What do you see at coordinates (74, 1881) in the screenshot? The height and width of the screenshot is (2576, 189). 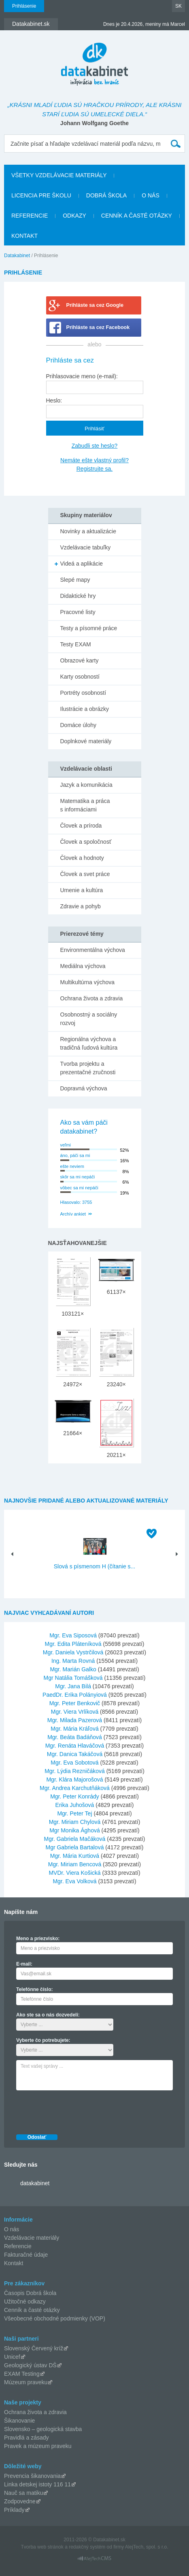 I see `Mgr. Eva Volková` at bounding box center [74, 1881].